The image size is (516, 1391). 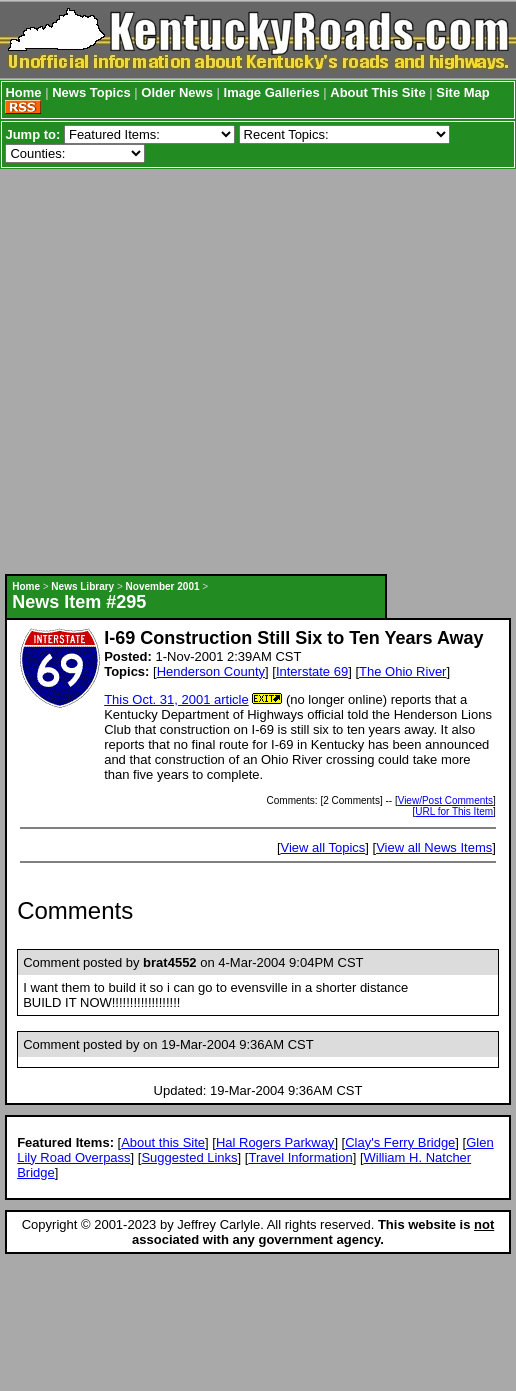 I want to click on View all News Items, so click(x=434, y=847).